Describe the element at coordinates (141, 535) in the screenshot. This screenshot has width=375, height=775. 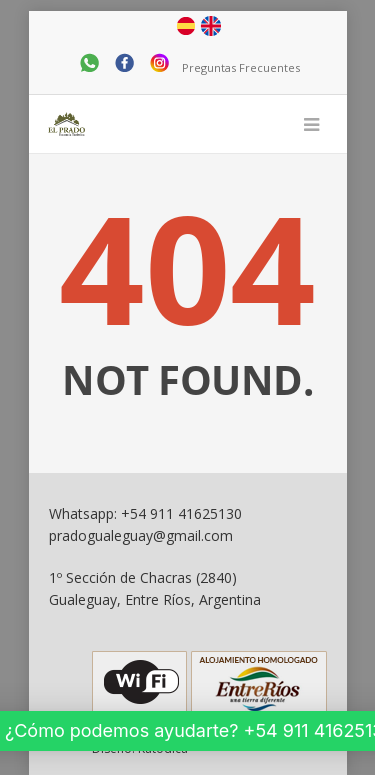
I see `pradogualeguay@gmail.com` at that location.